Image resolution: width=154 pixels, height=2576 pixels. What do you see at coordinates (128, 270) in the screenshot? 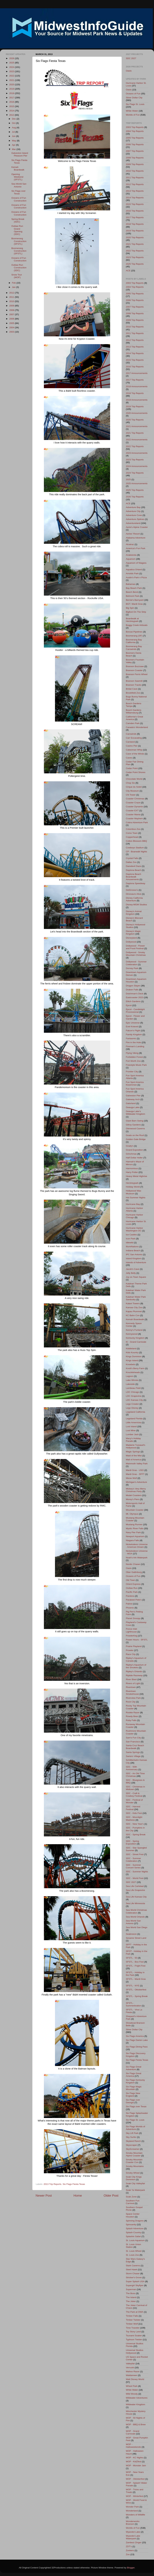
I see `ACE` at bounding box center [128, 270].